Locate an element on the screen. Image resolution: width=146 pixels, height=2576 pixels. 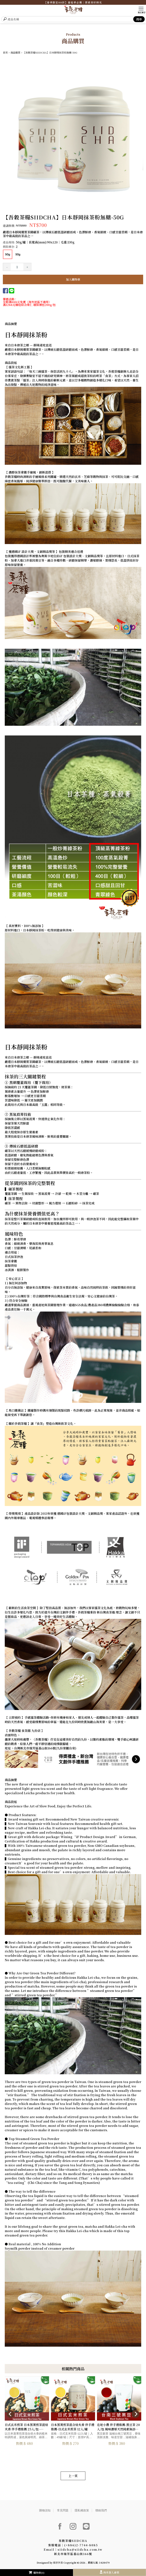
上一頁 is located at coordinates (73, 2476).